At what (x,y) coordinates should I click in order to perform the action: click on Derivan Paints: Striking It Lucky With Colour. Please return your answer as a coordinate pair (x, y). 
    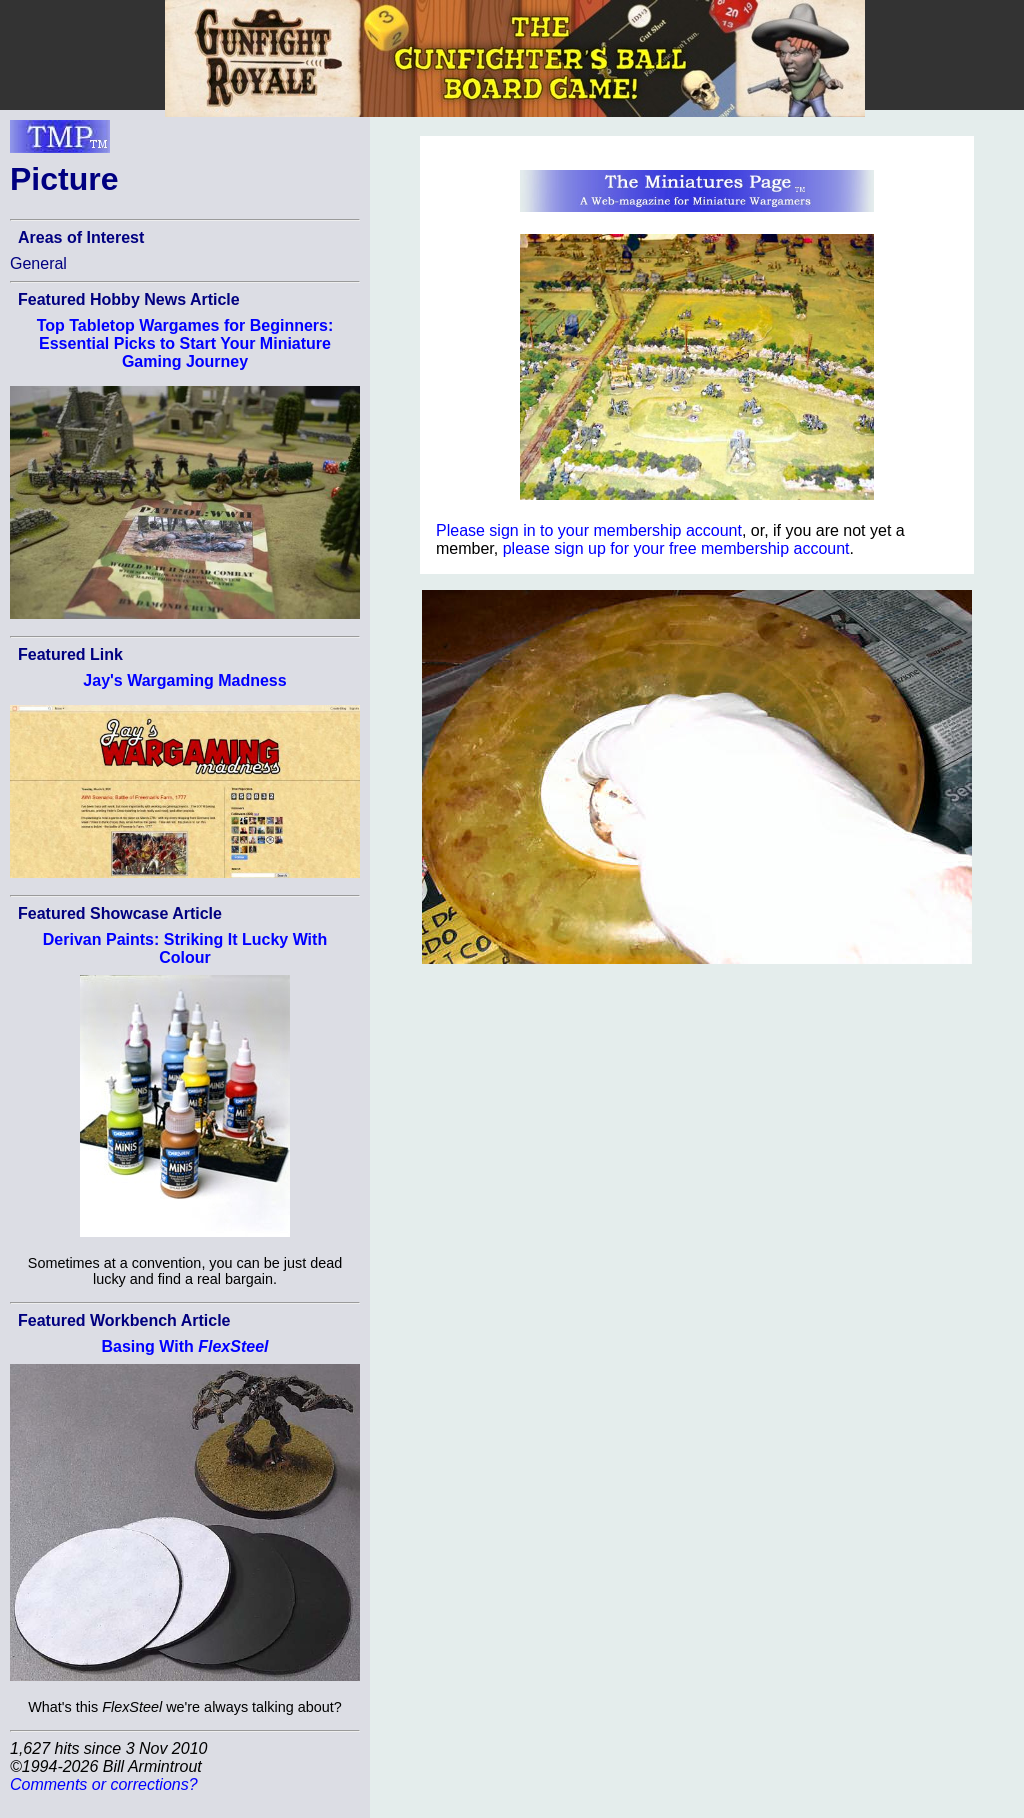
    Looking at the image, I should click on (185, 948).